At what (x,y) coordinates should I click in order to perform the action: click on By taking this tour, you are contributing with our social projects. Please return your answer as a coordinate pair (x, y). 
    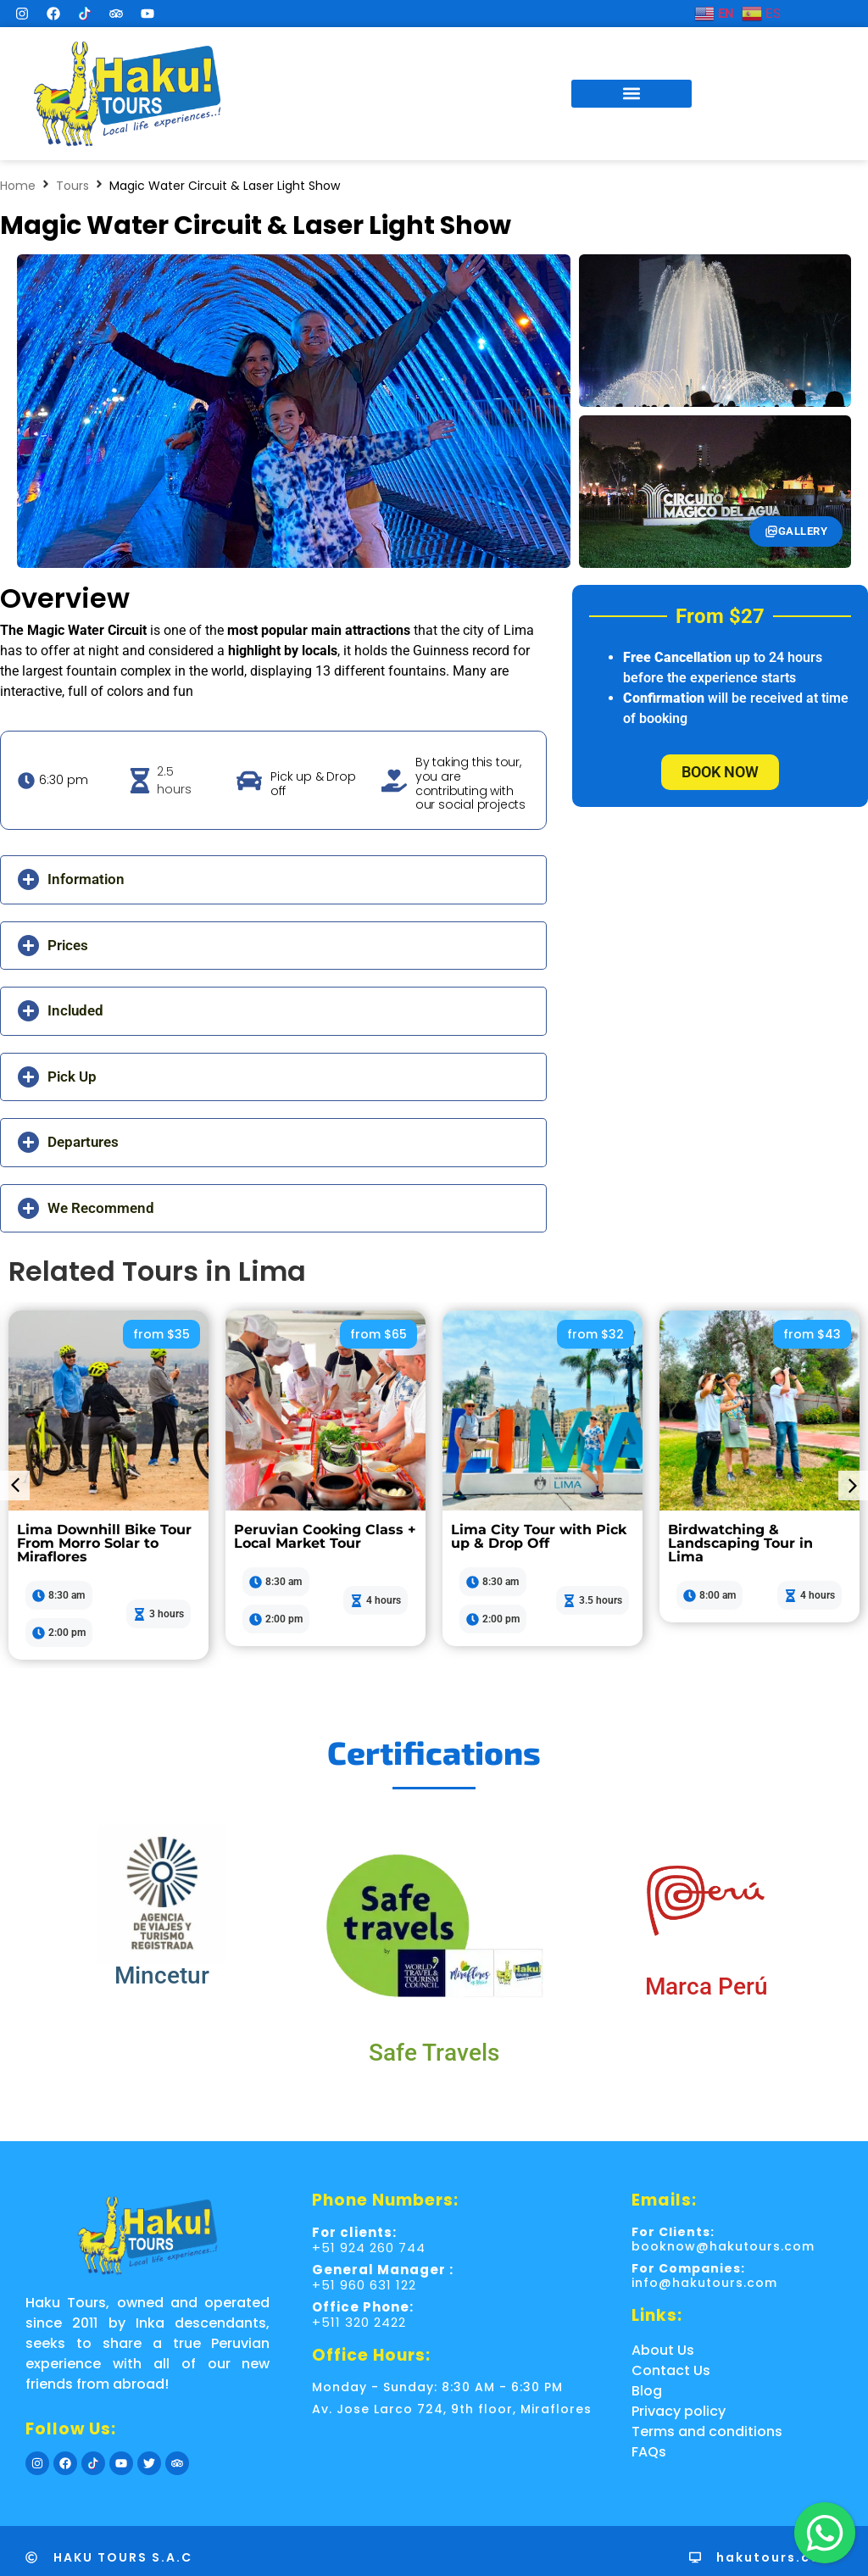
    Looking at the image, I should click on (470, 783).